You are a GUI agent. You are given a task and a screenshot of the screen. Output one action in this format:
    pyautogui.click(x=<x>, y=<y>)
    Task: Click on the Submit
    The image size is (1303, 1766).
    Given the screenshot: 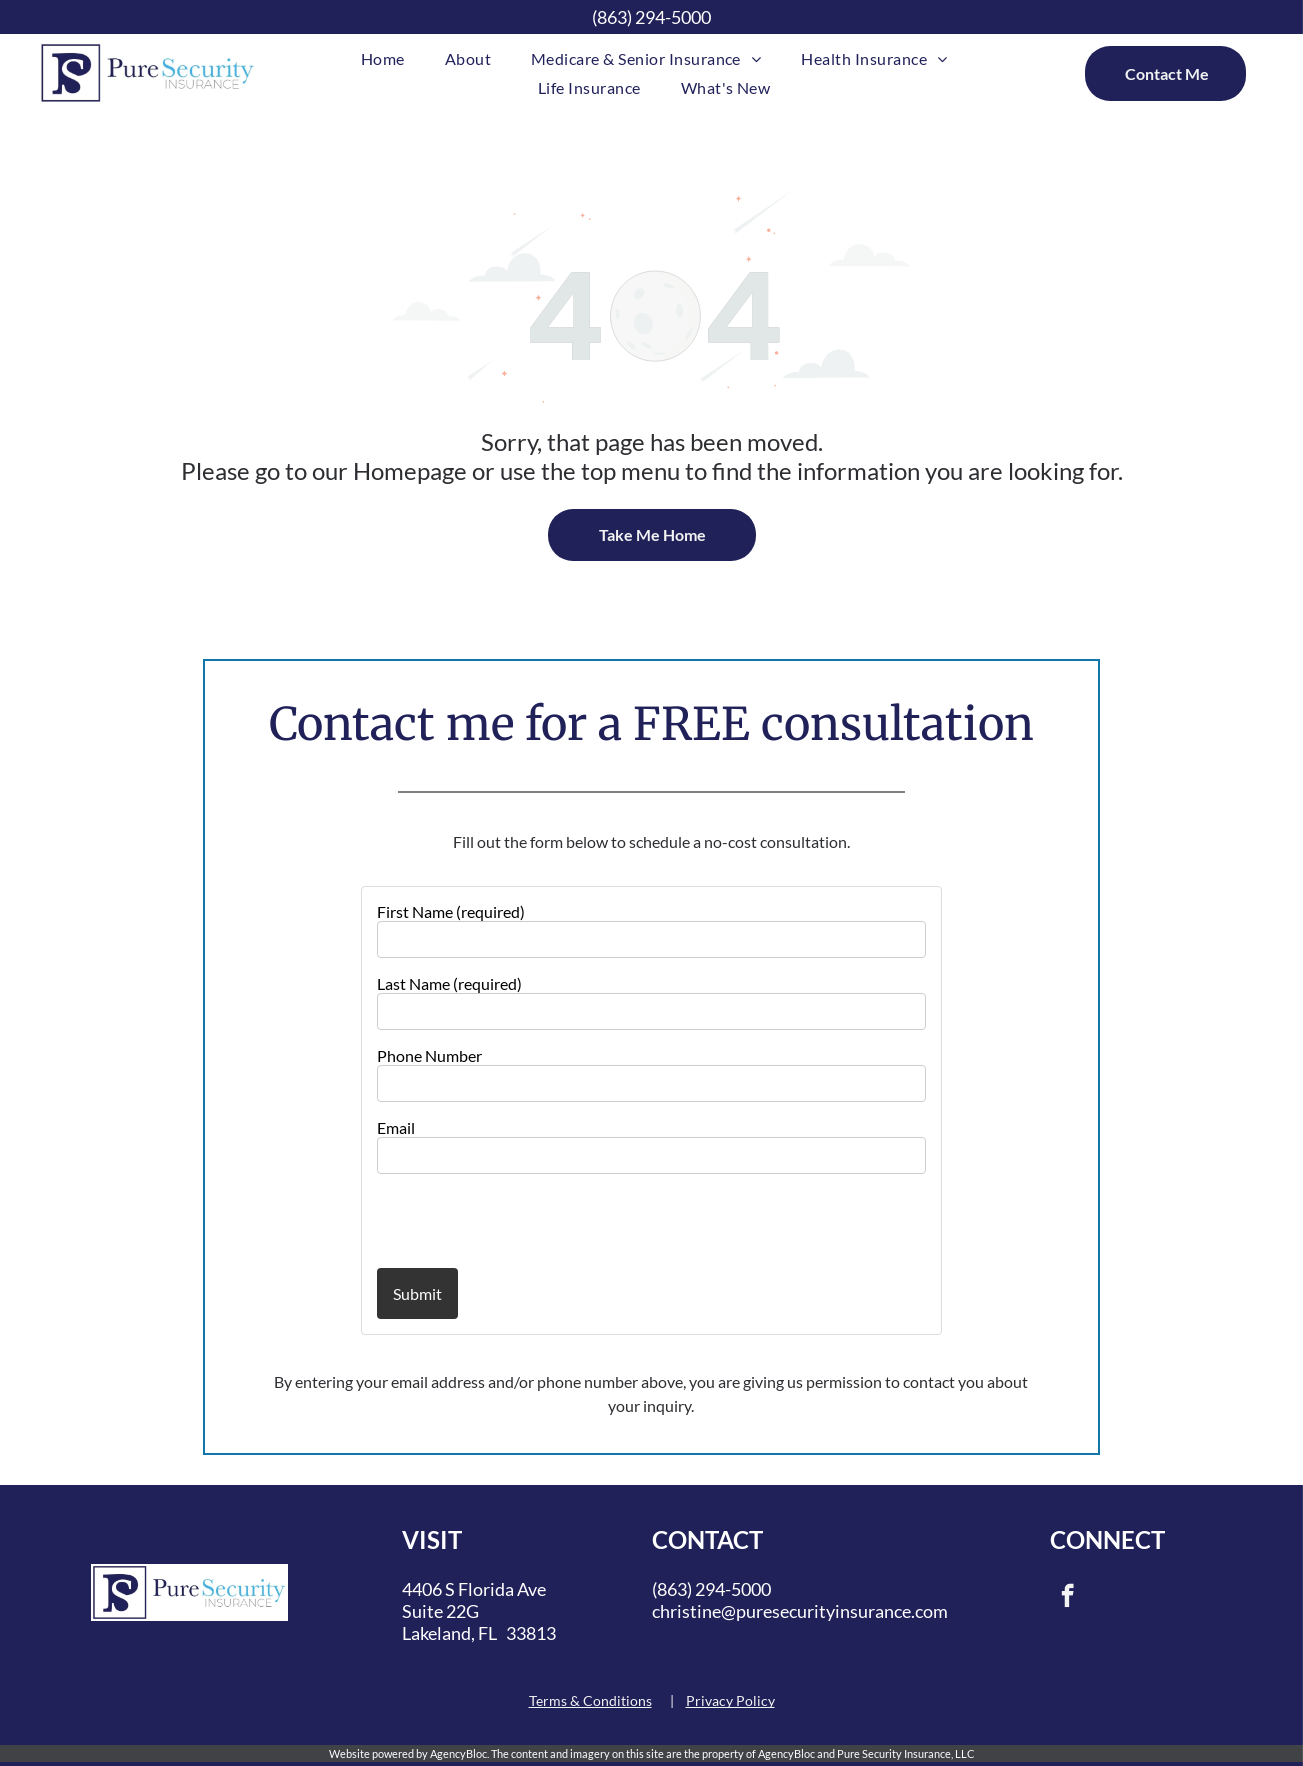 What is the action you would take?
    pyautogui.click(x=417, y=1293)
    